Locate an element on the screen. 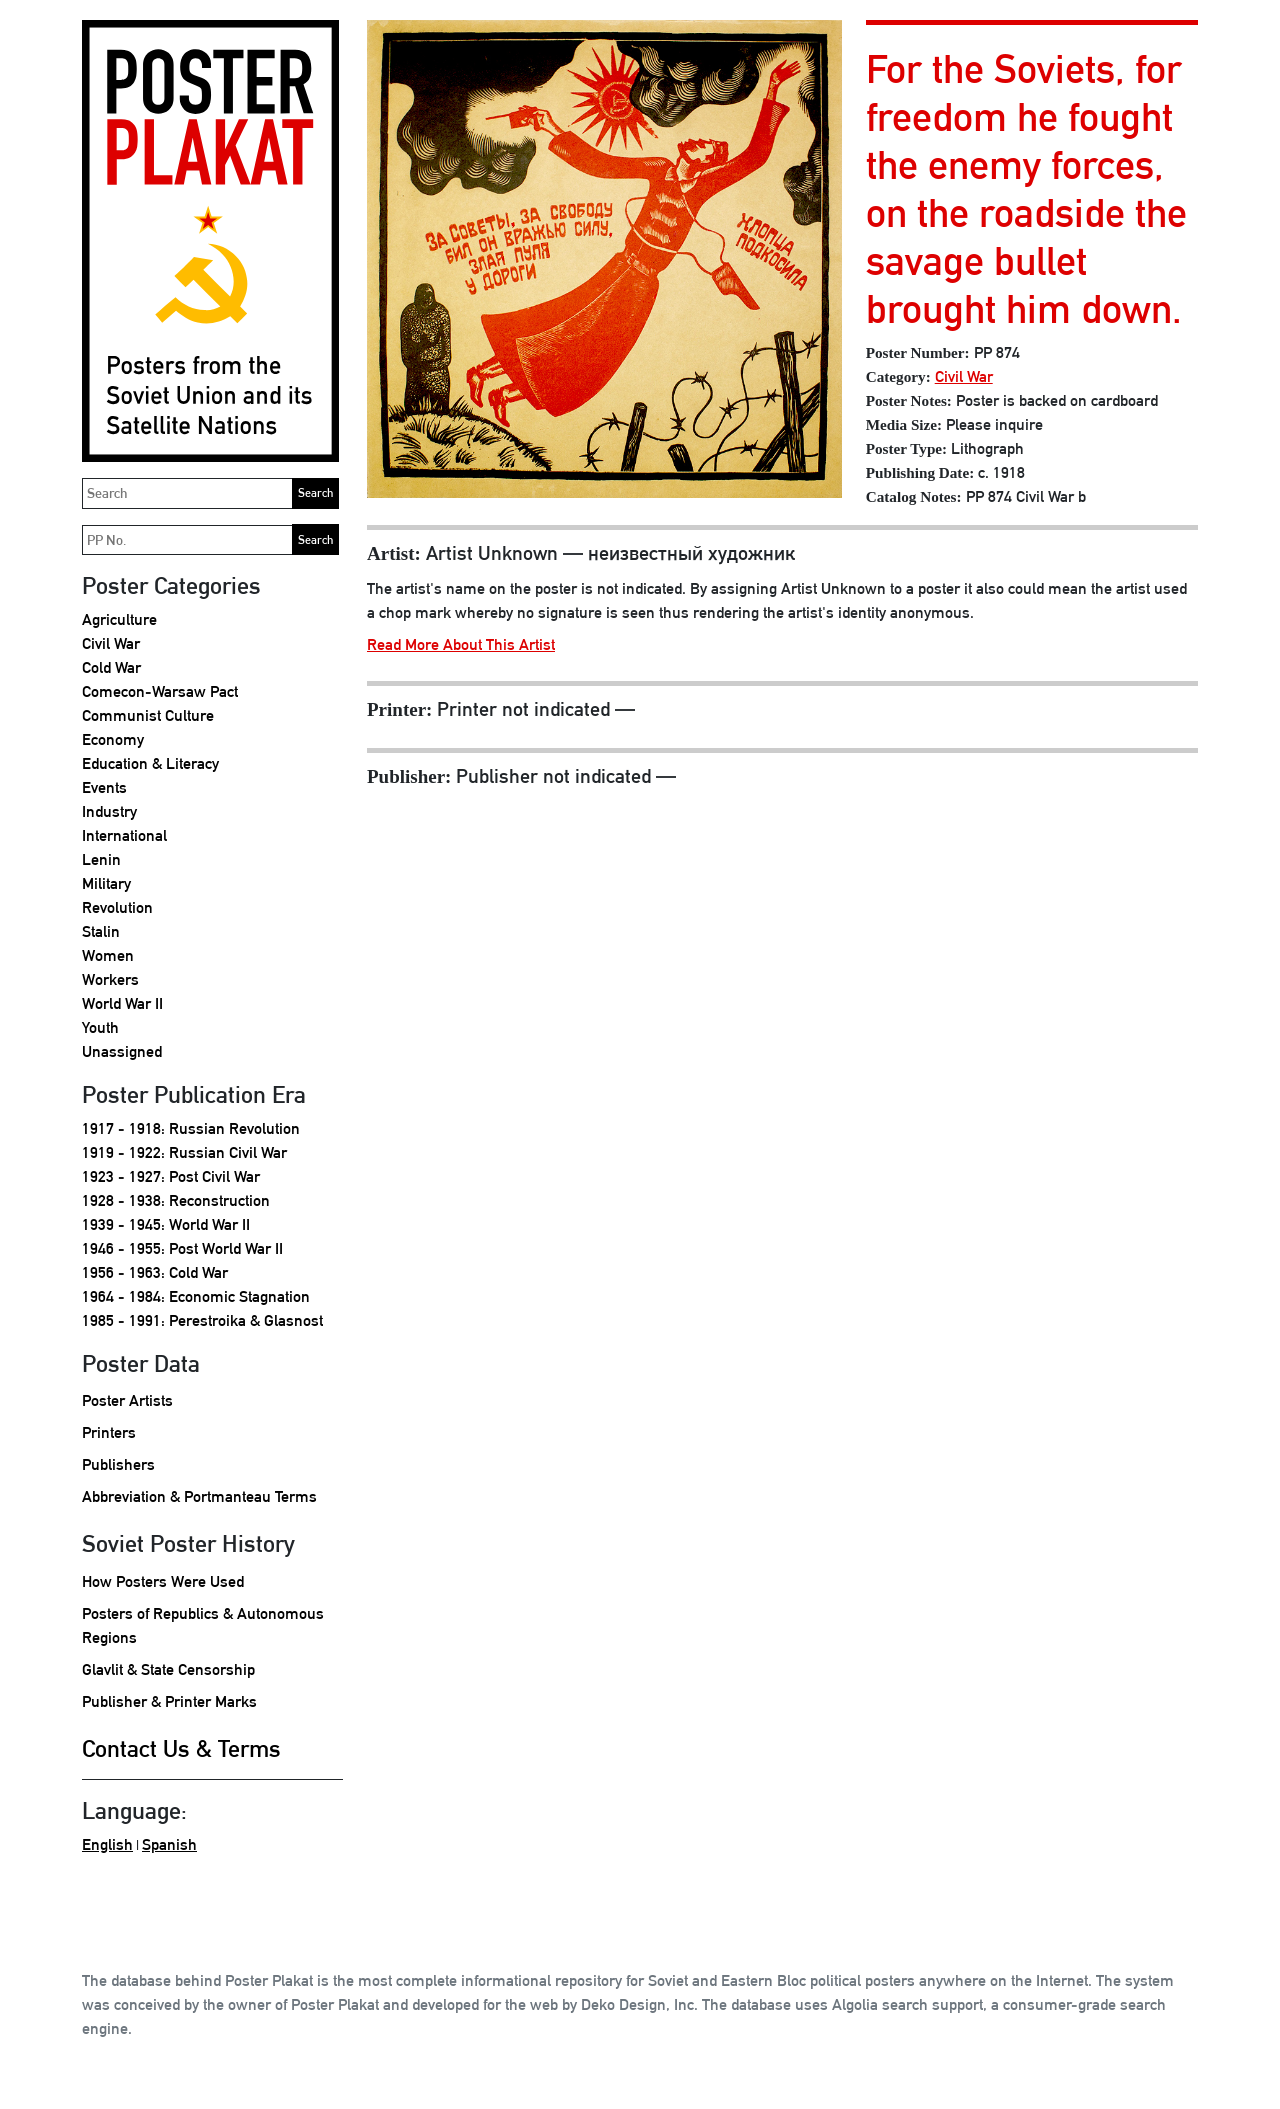 This screenshot has width=1280, height=2109. Glavlit & State Censorship is located at coordinates (168, 1669).